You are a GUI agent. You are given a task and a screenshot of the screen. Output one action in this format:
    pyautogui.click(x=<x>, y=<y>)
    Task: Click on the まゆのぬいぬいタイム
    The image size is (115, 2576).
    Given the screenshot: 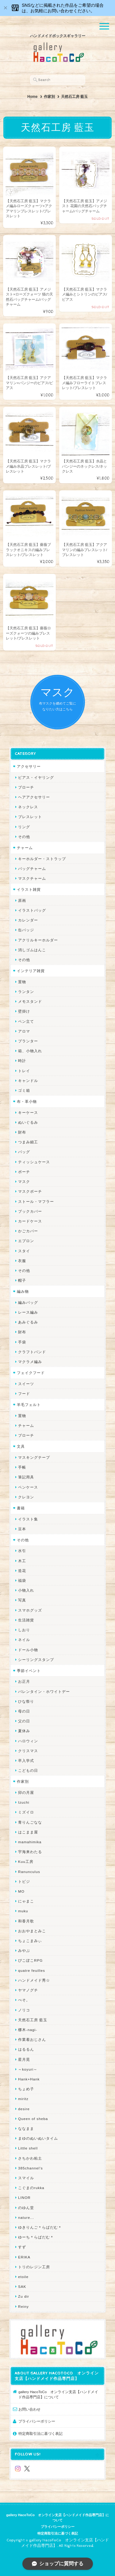 What is the action you would take?
    pyautogui.click(x=38, y=2138)
    